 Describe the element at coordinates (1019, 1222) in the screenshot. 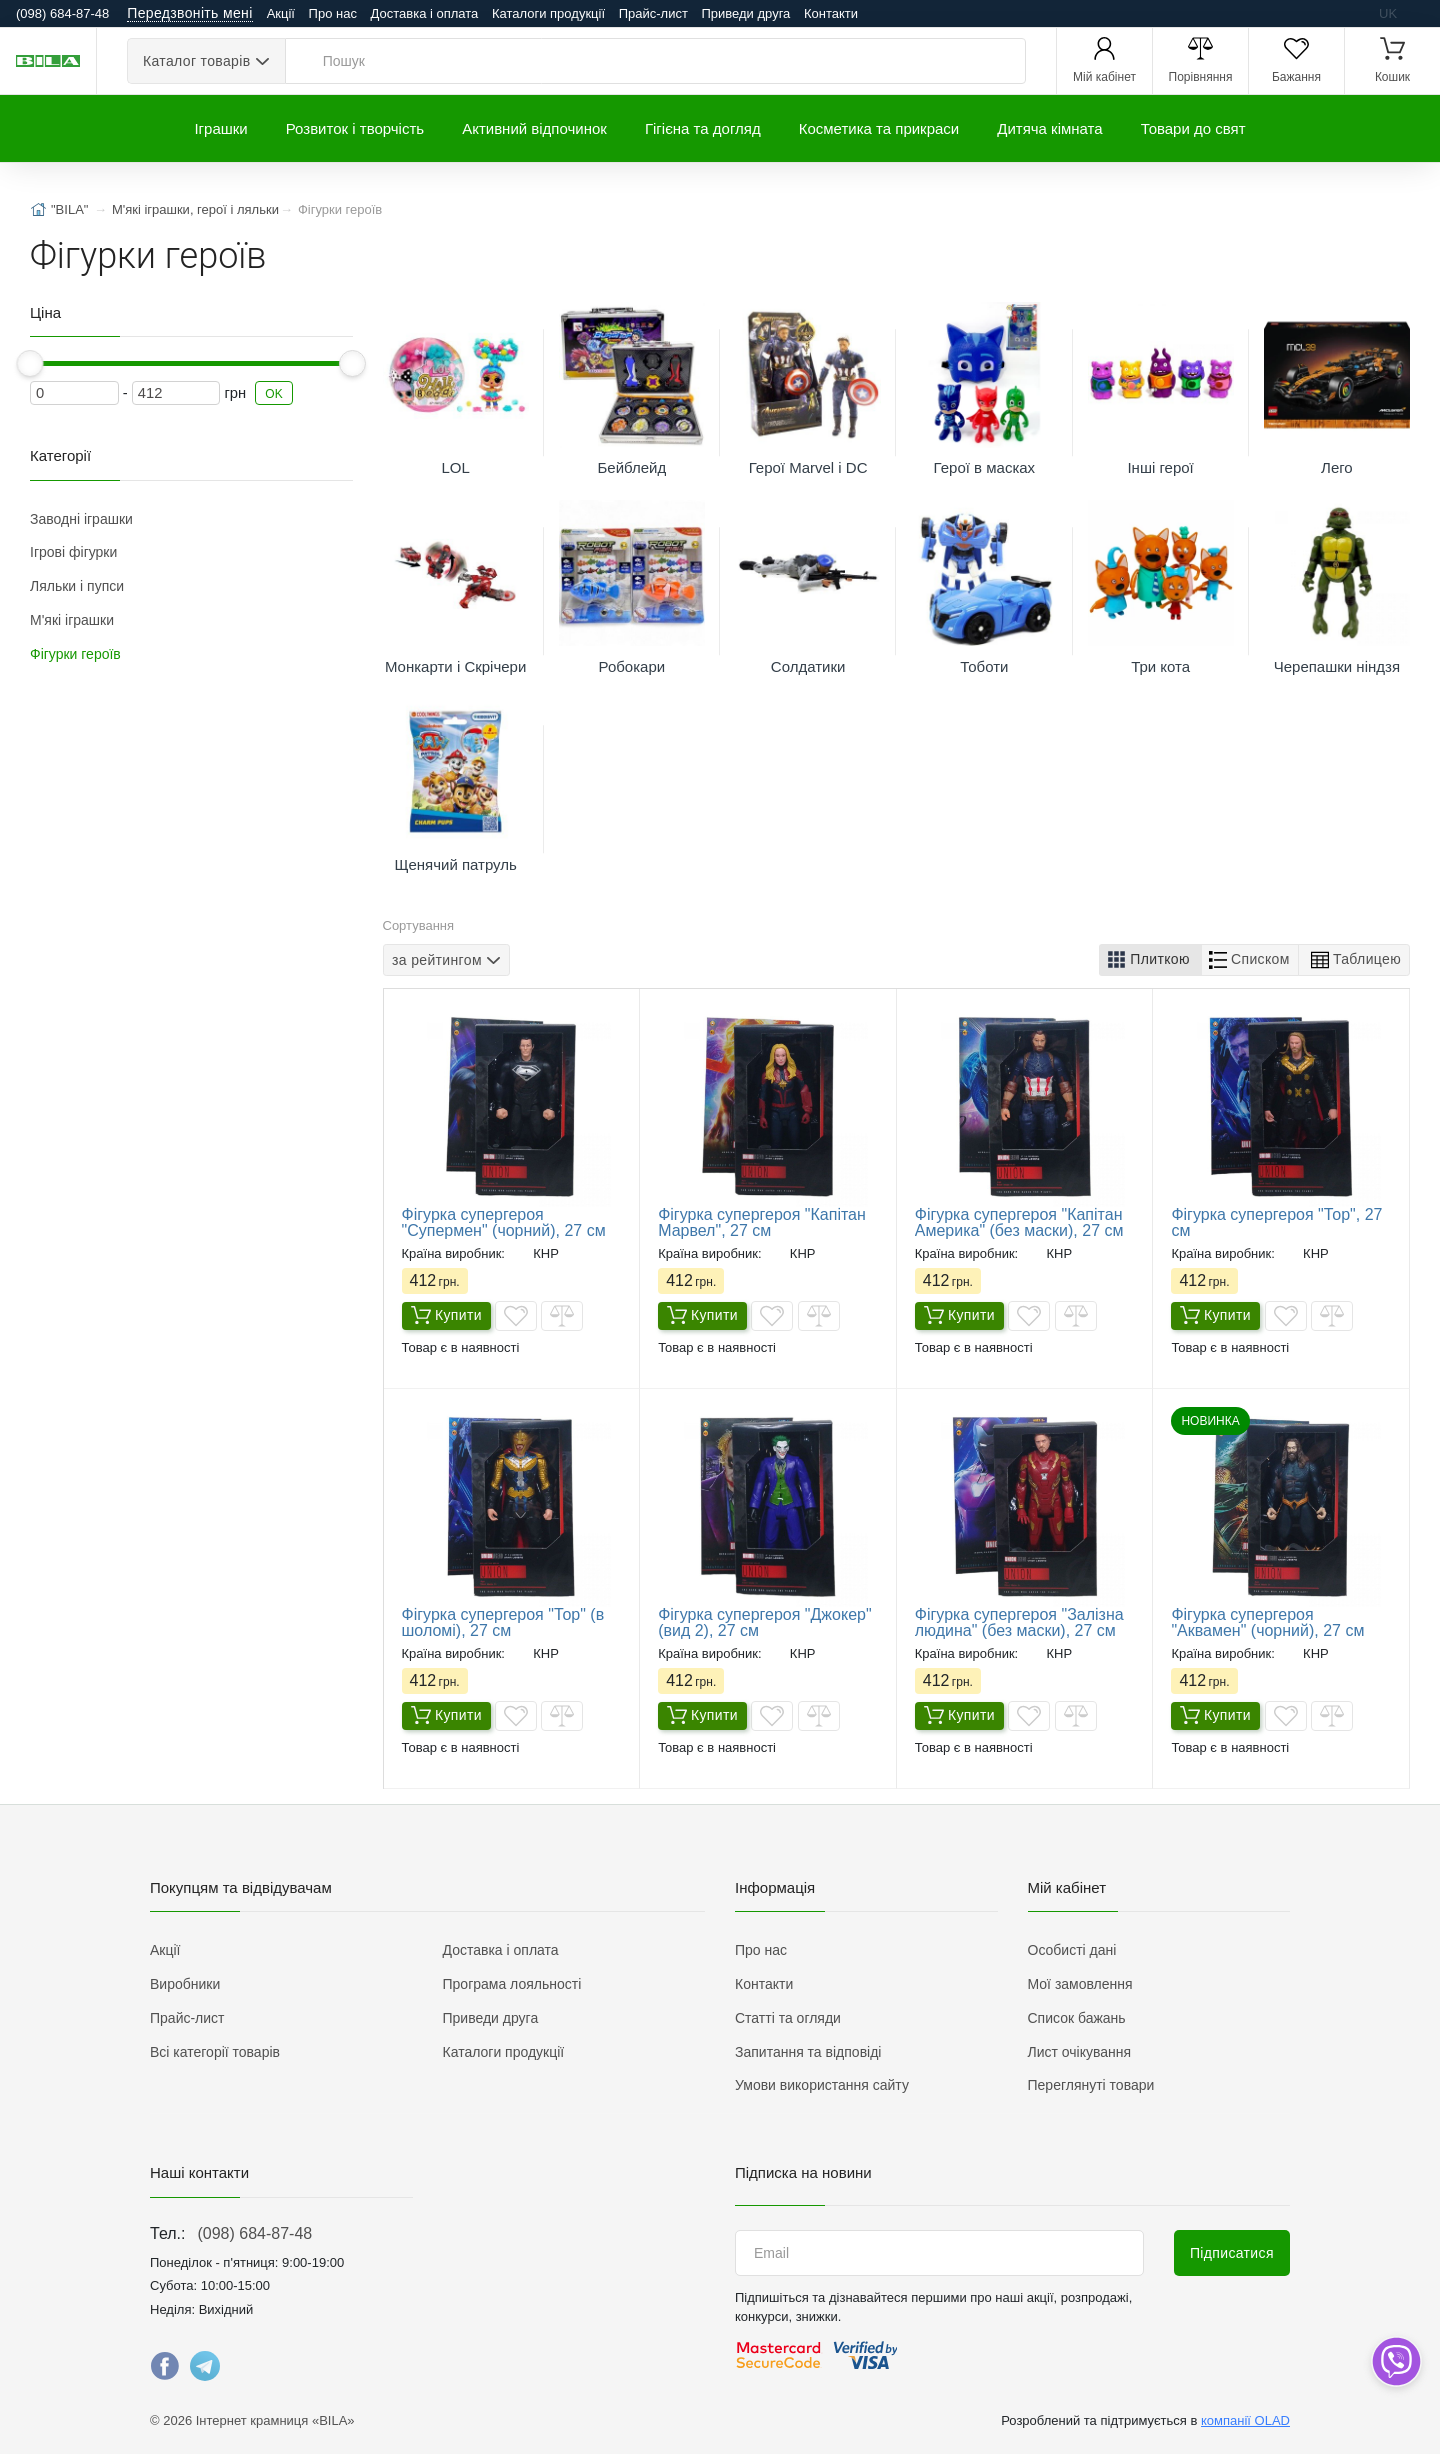

I see `Фігурка супергероя "Капітан Америка" (без маски), 27 см` at that location.